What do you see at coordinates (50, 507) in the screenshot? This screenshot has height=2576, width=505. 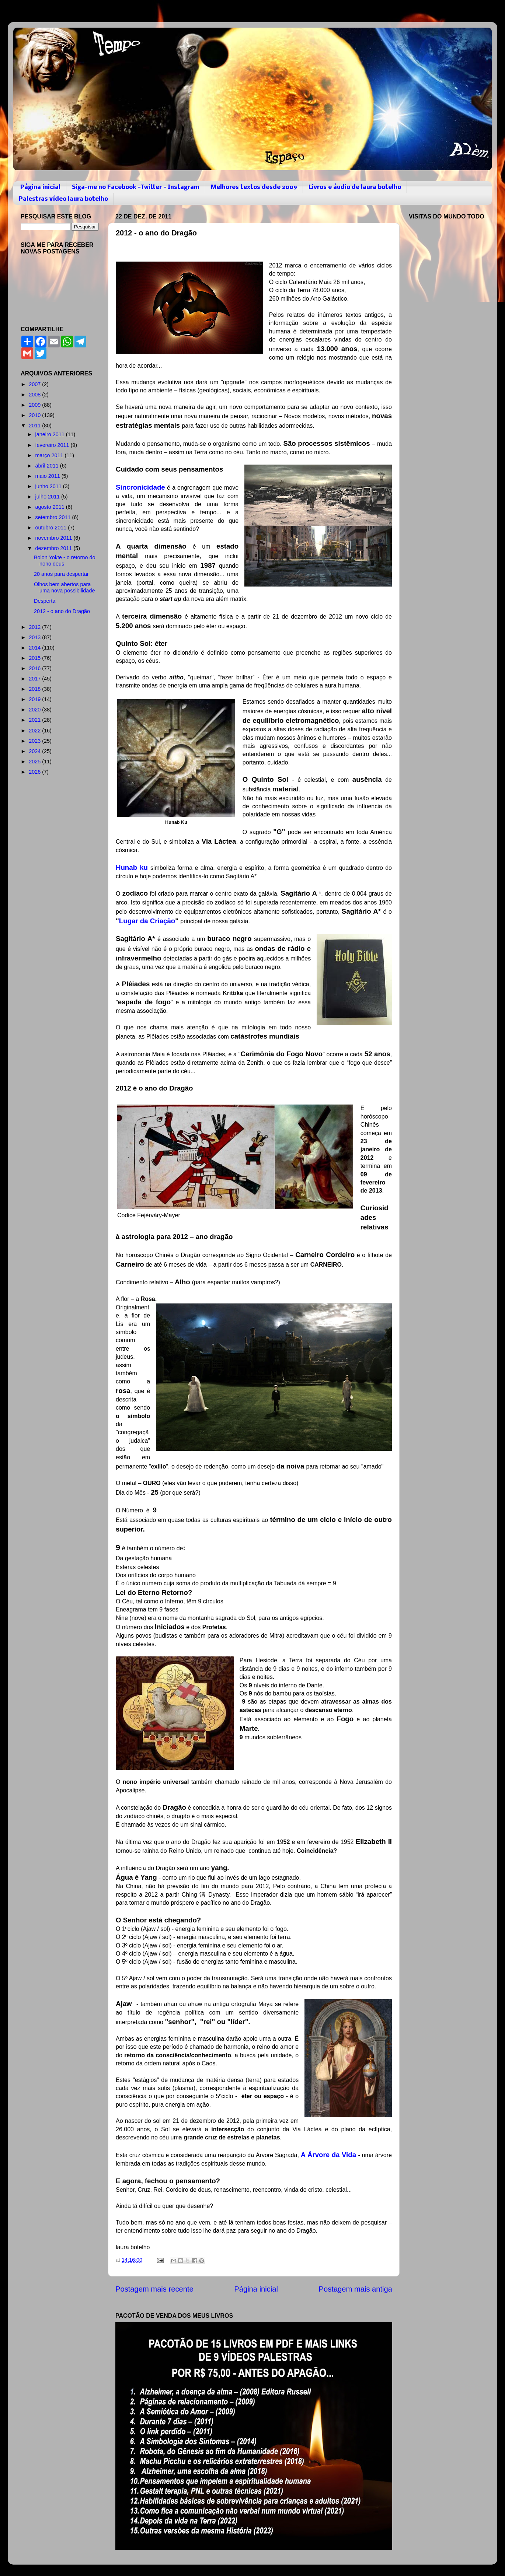 I see `agosto 2011` at bounding box center [50, 507].